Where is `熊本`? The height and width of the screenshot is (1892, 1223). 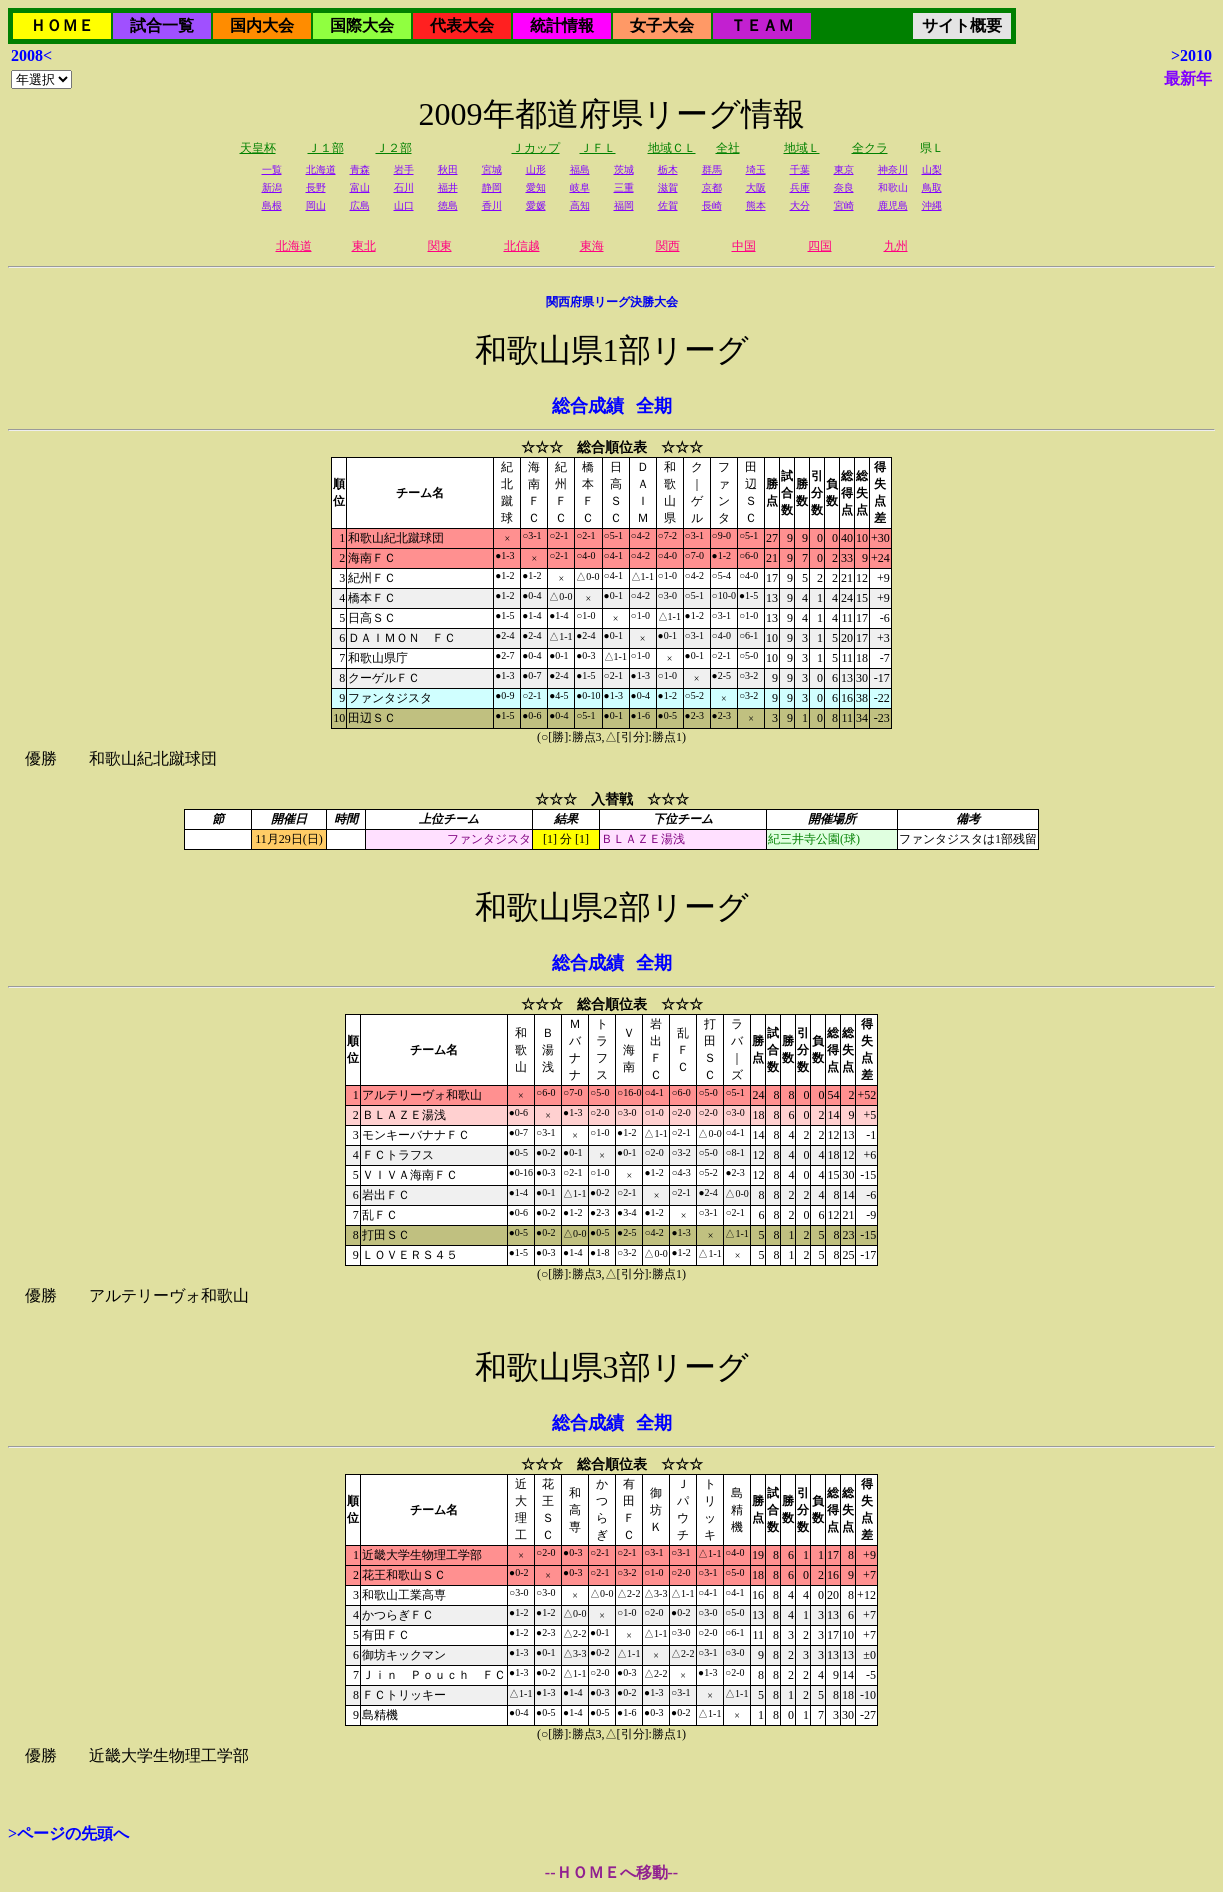
熊本 is located at coordinates (756, 205).